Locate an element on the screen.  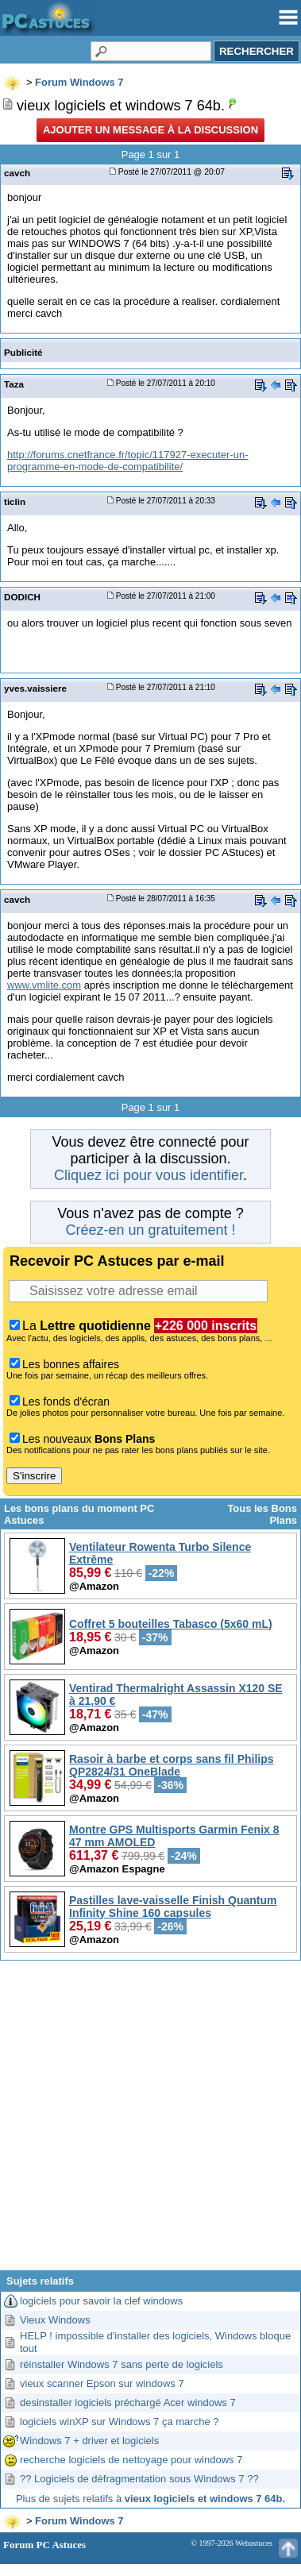
www.vmlite.com is located at coordinates (44, 985).